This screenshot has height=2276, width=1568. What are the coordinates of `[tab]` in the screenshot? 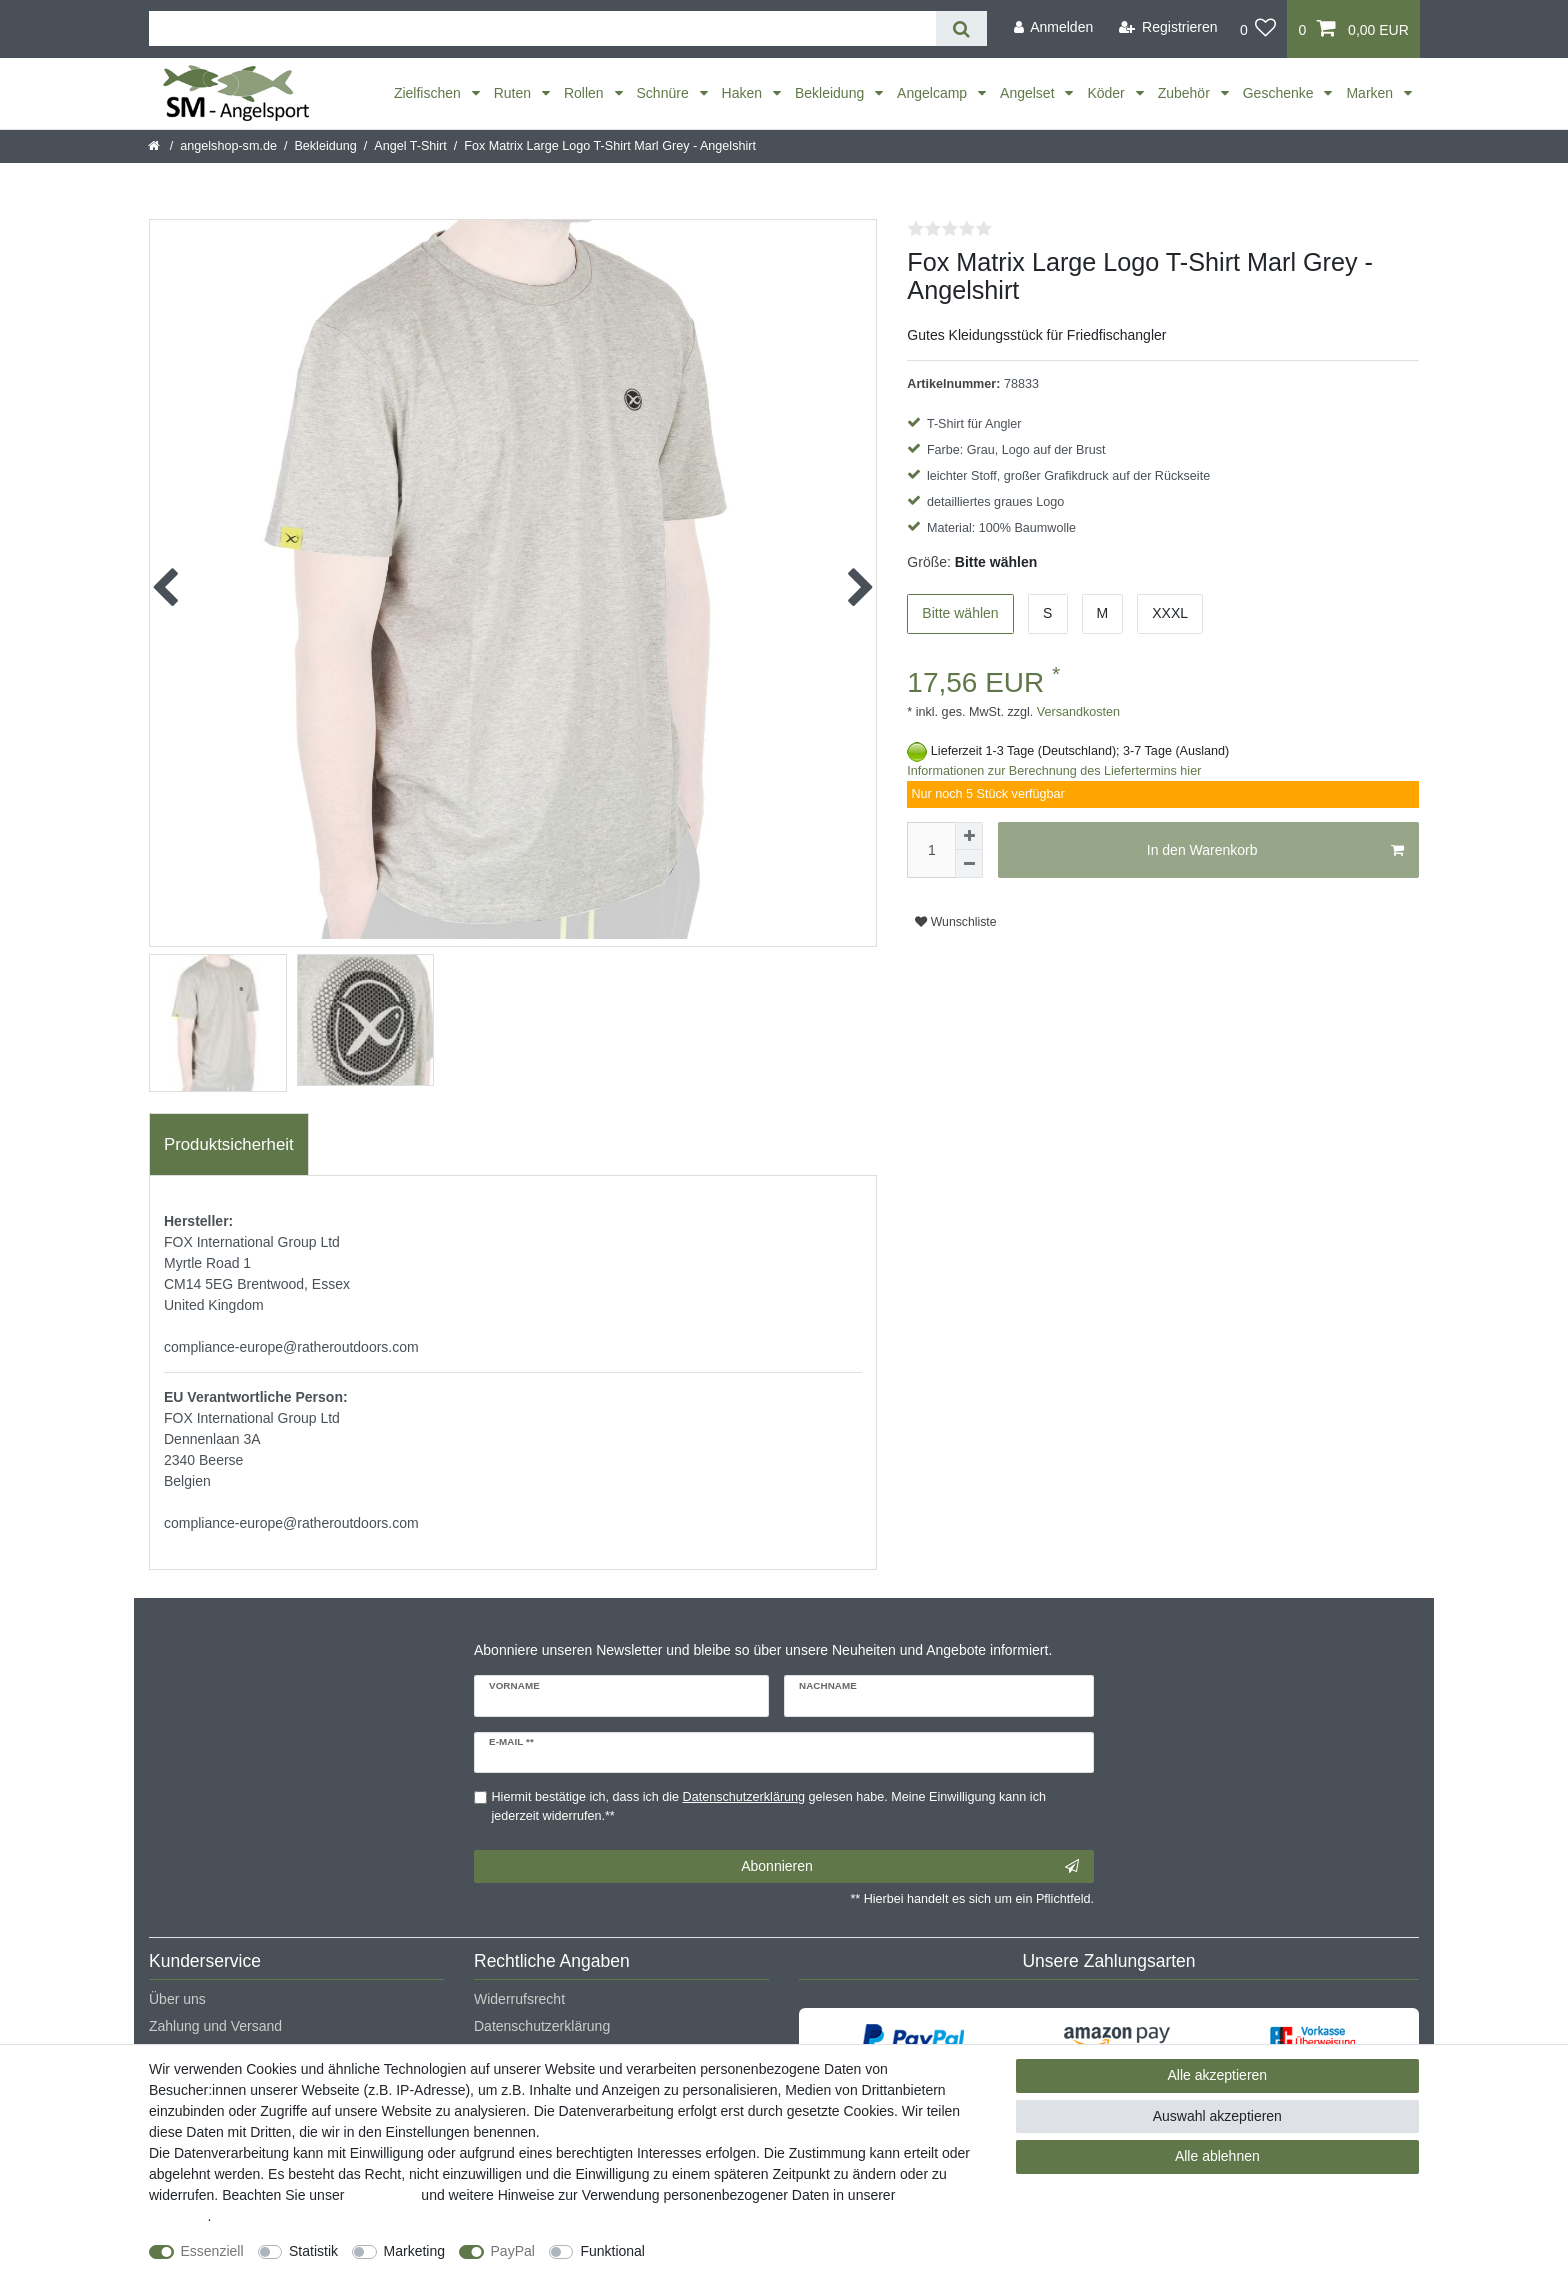 It's located at (229, 1145).